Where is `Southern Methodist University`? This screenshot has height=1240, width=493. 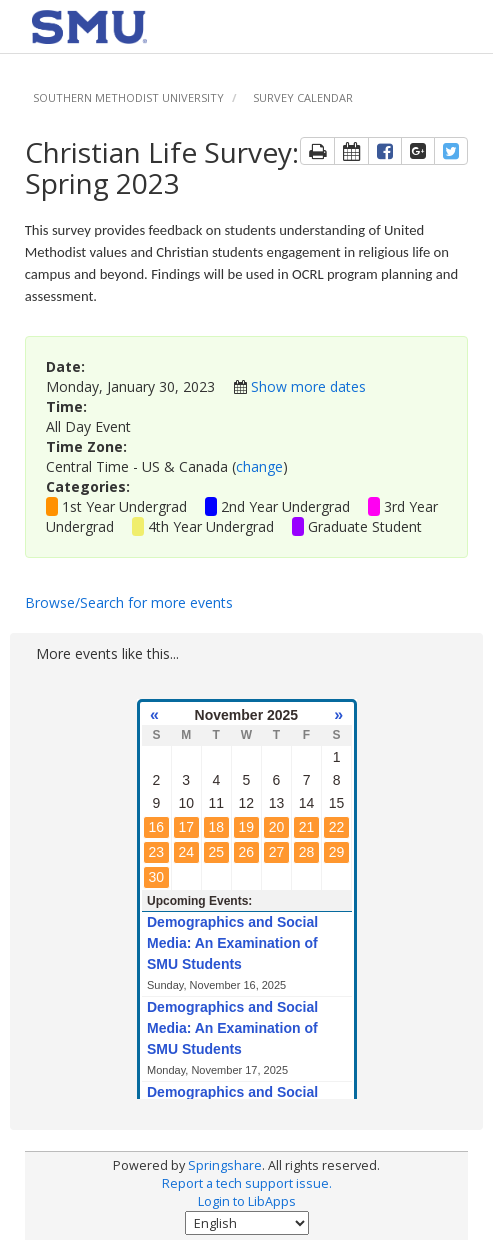 Southern Methodist University is located at coordinates (128, 97).